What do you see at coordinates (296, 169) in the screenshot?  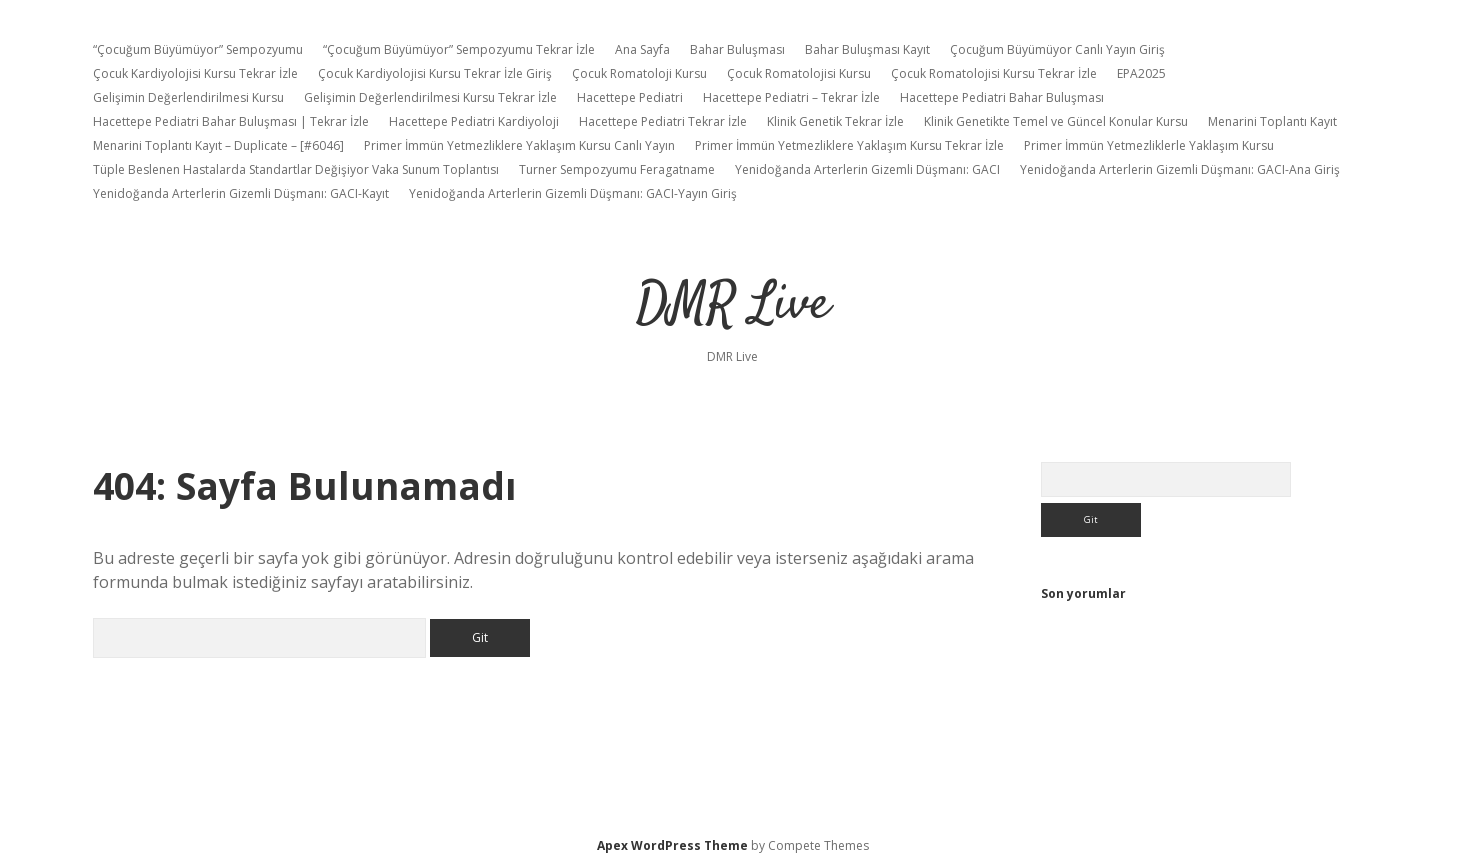 I see `Tüple Beslenen Hastalarda Standartlar Değişiyor Vaka Sunum Toplantısı` at bounding box center [296, 169].